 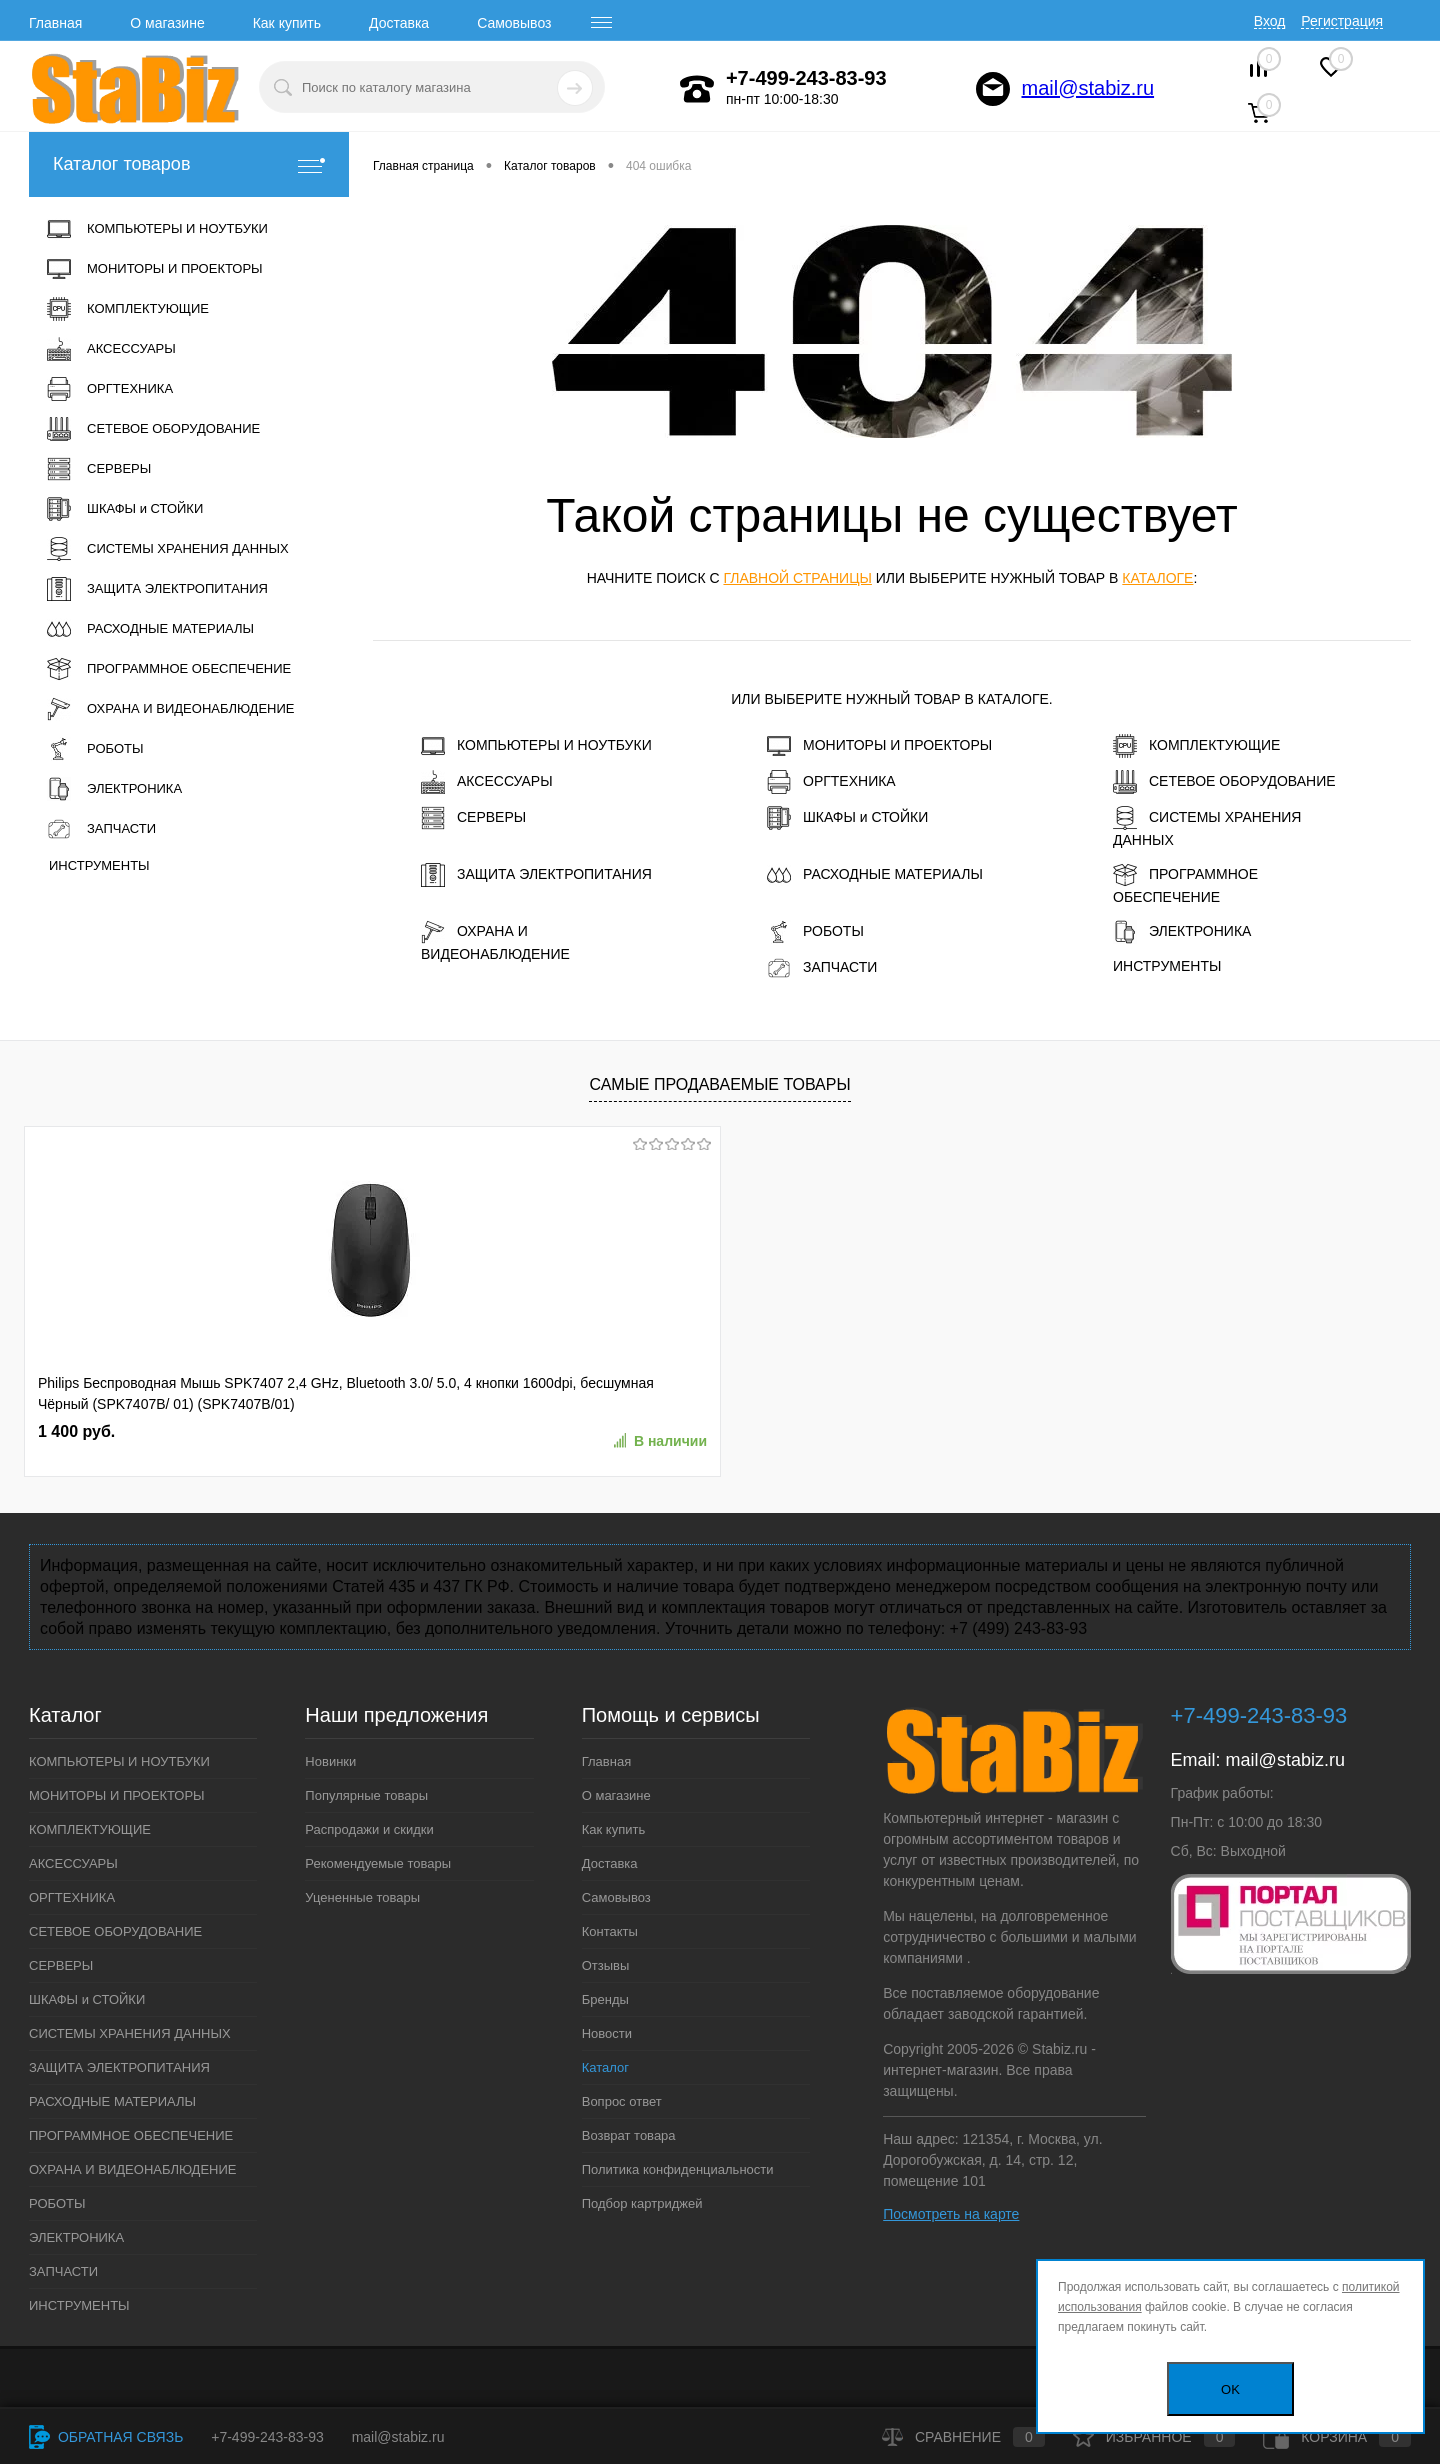 What do you see at coordinates (1167, 966) in the screenshot?
I see `ИНСТРУМЕНТЫ` at bounding box center [1167, 966].